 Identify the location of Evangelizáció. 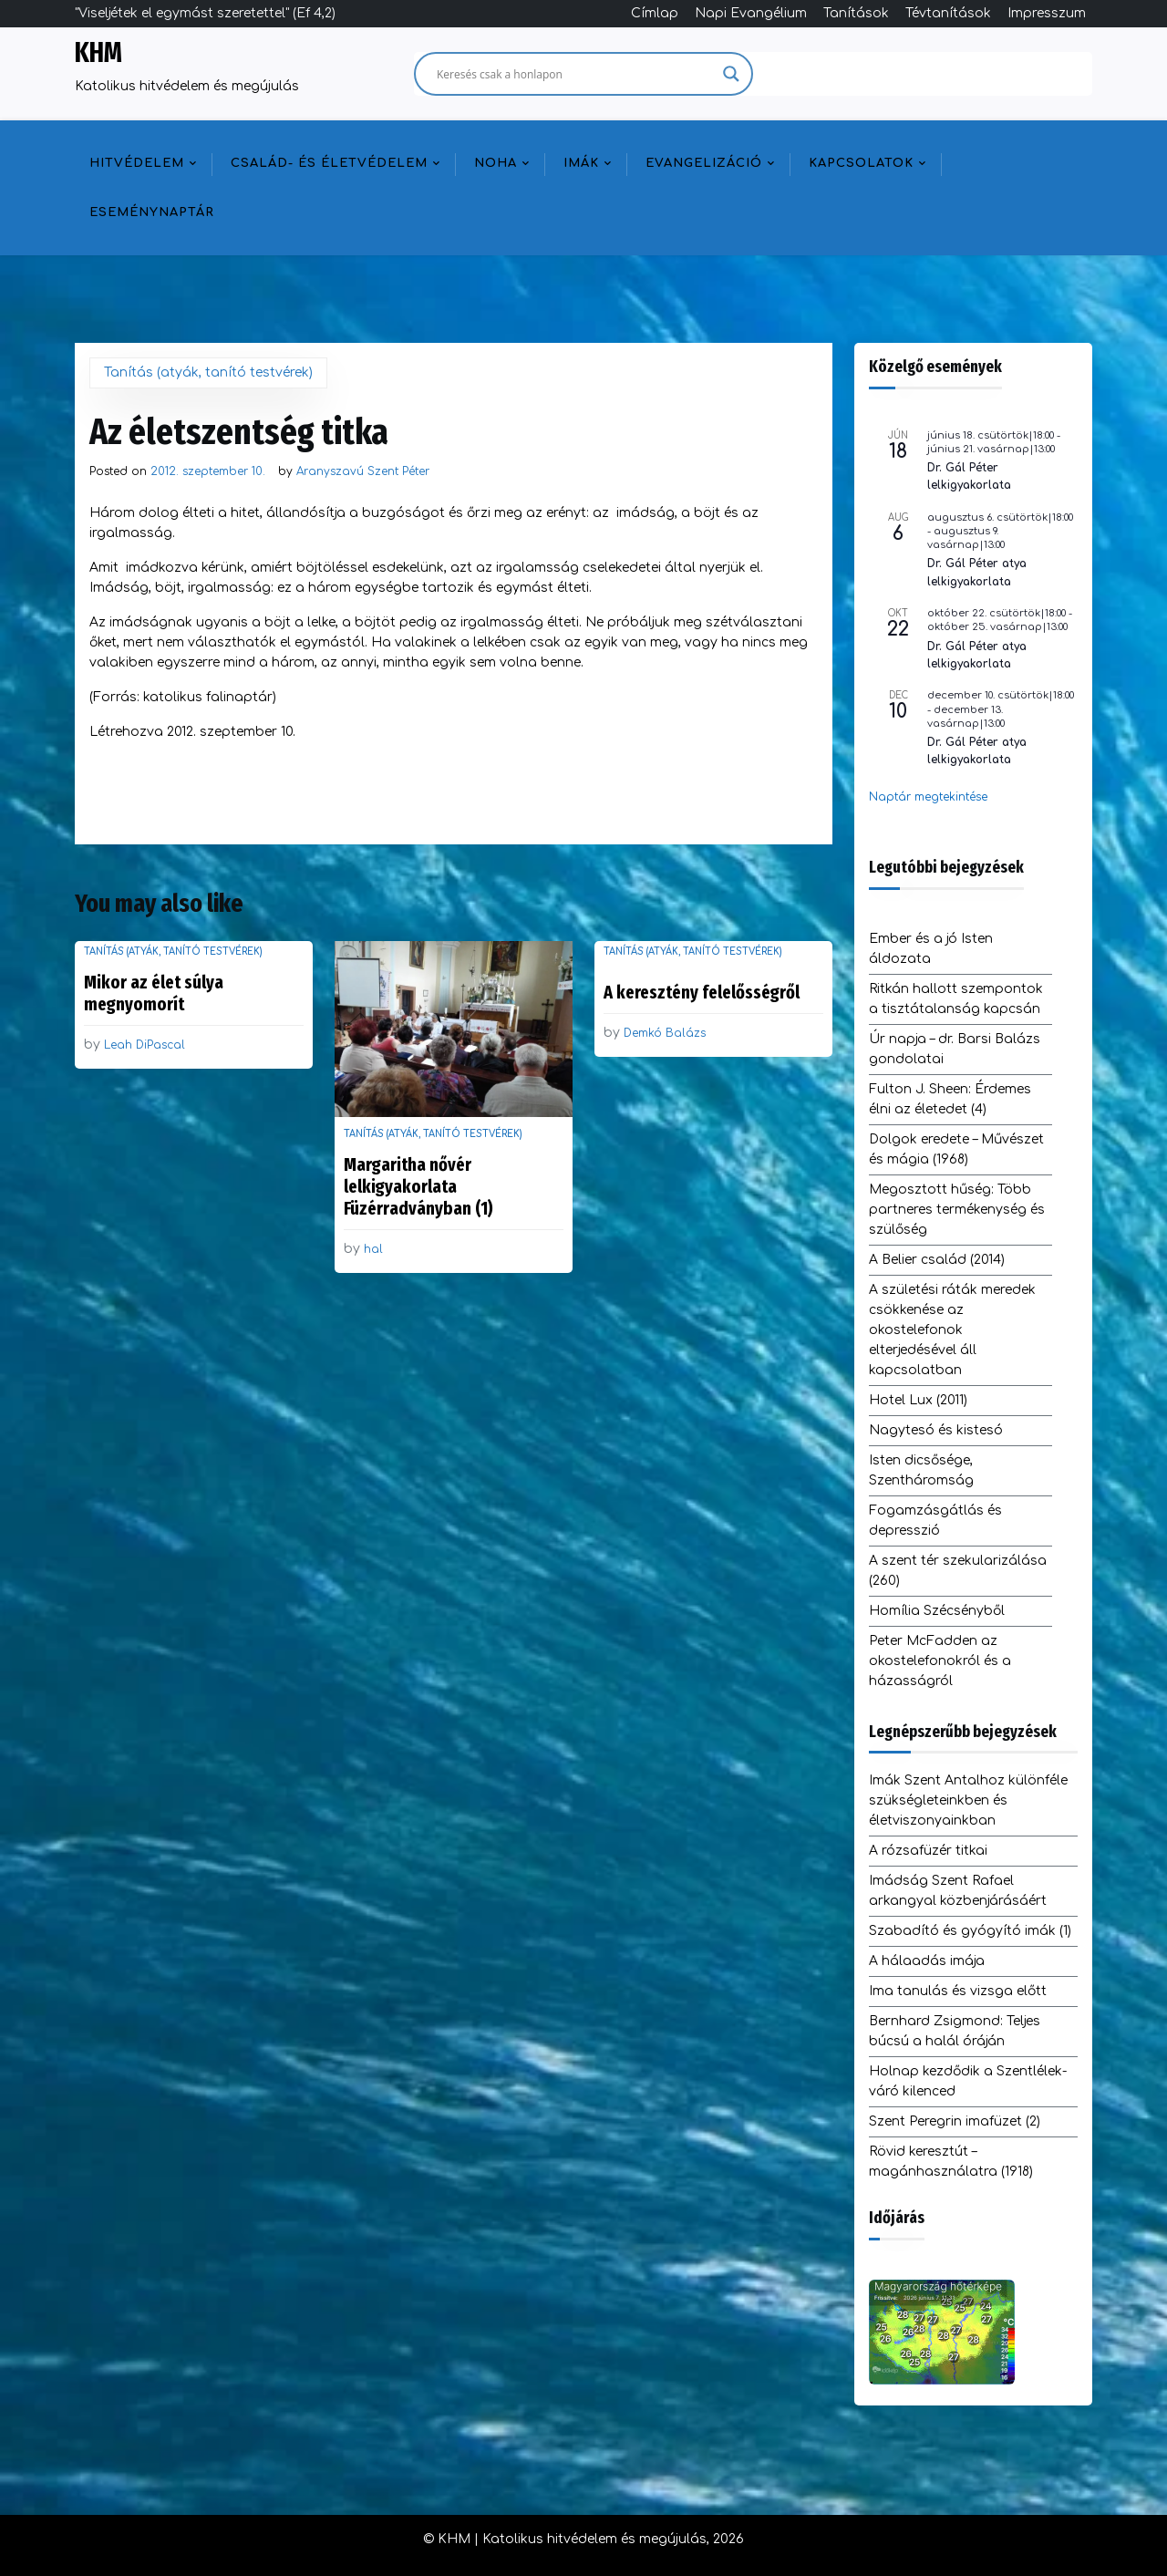
(703, 163).